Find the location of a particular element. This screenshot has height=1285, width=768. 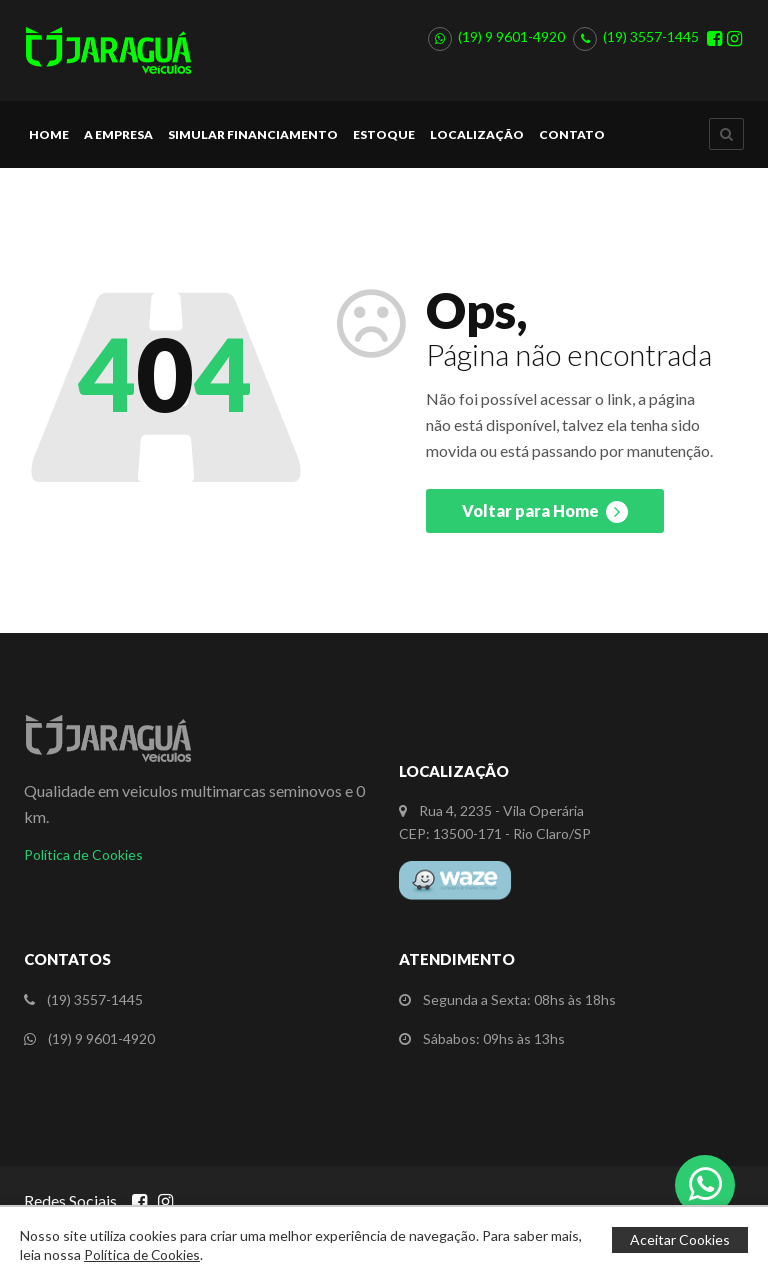

A Empresa is located at coordinates (118, 143).